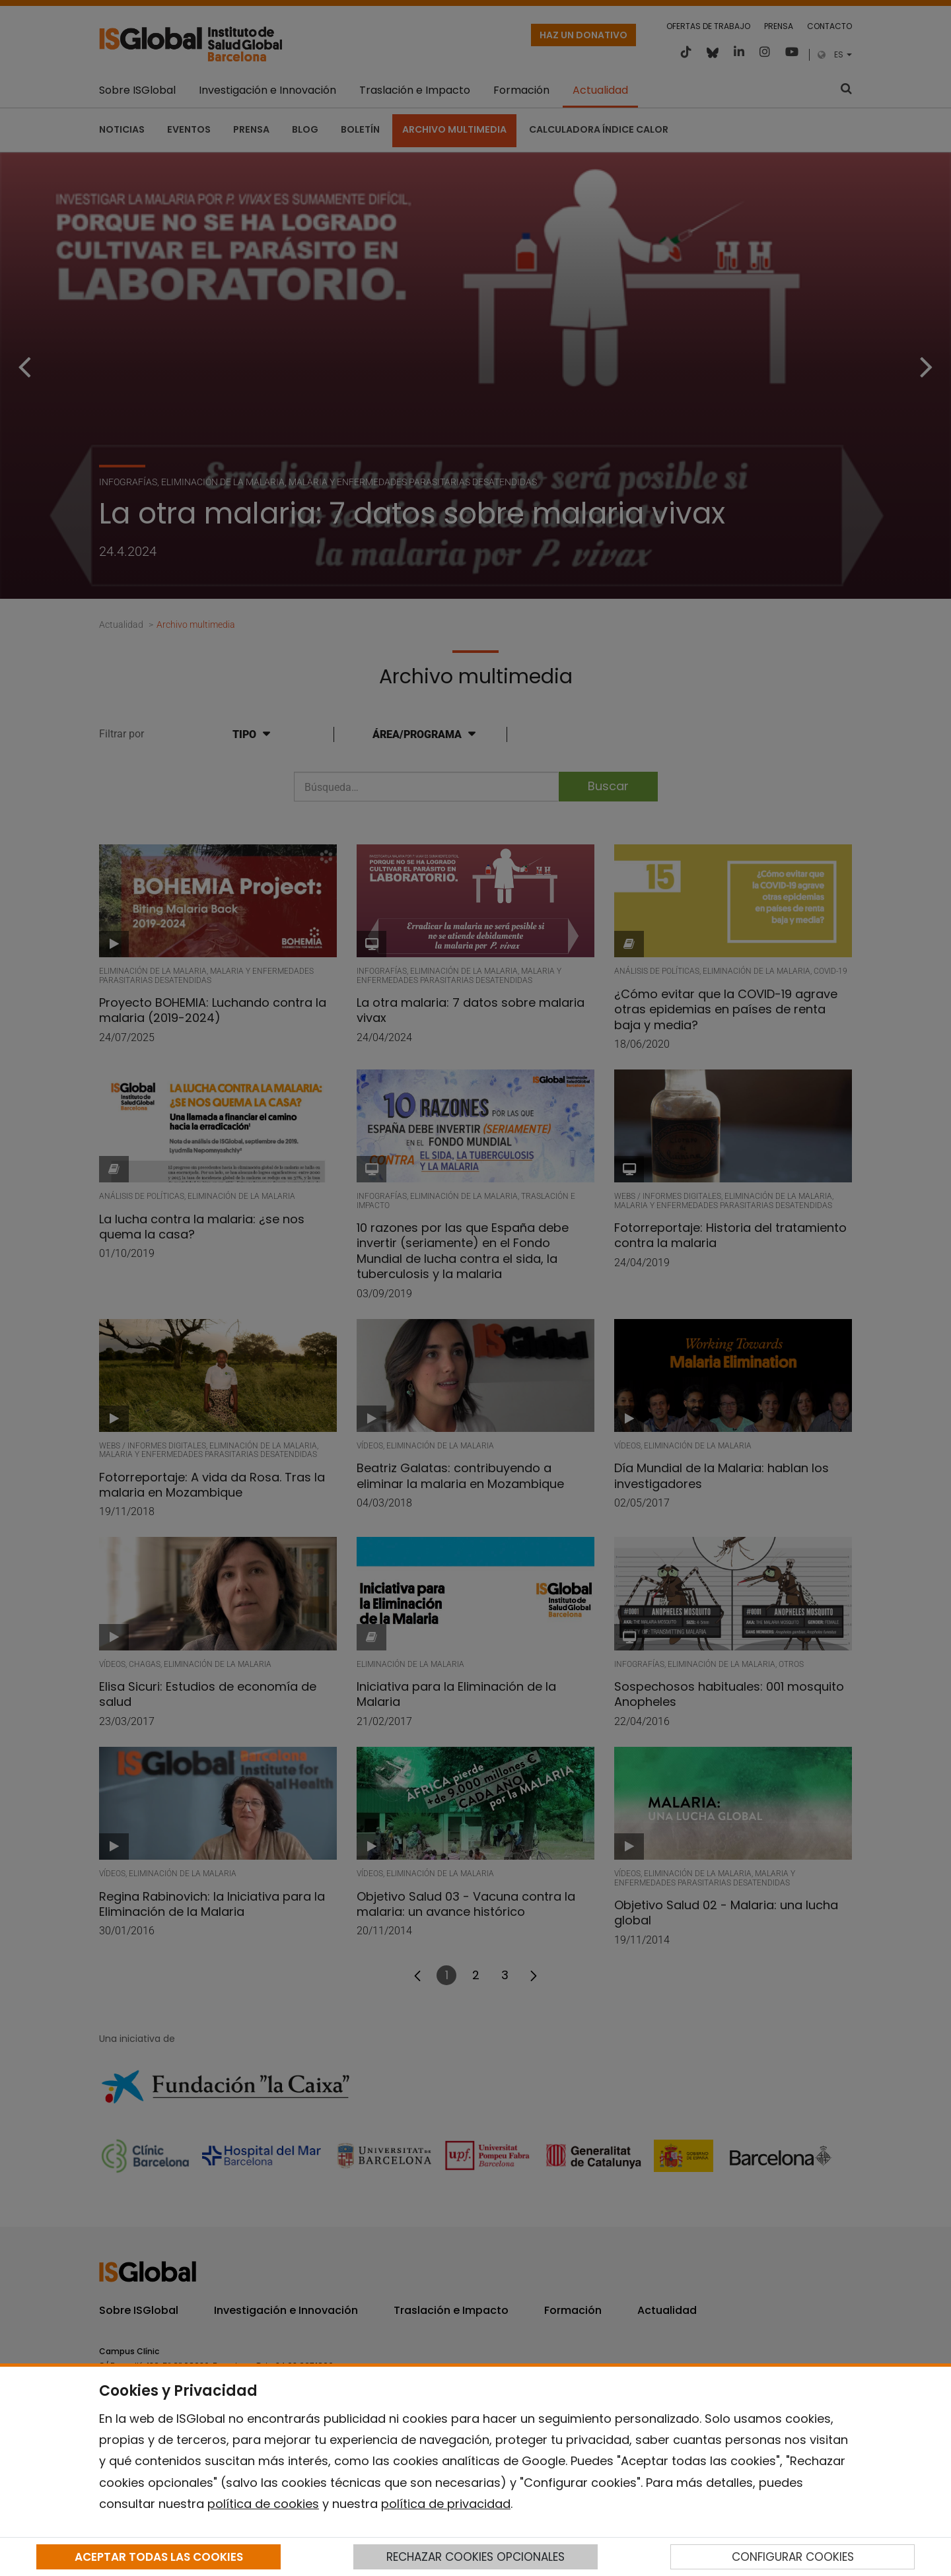  I want to click on RECHAZAR COOKIES OPCIONALES, so click(475, 2557).